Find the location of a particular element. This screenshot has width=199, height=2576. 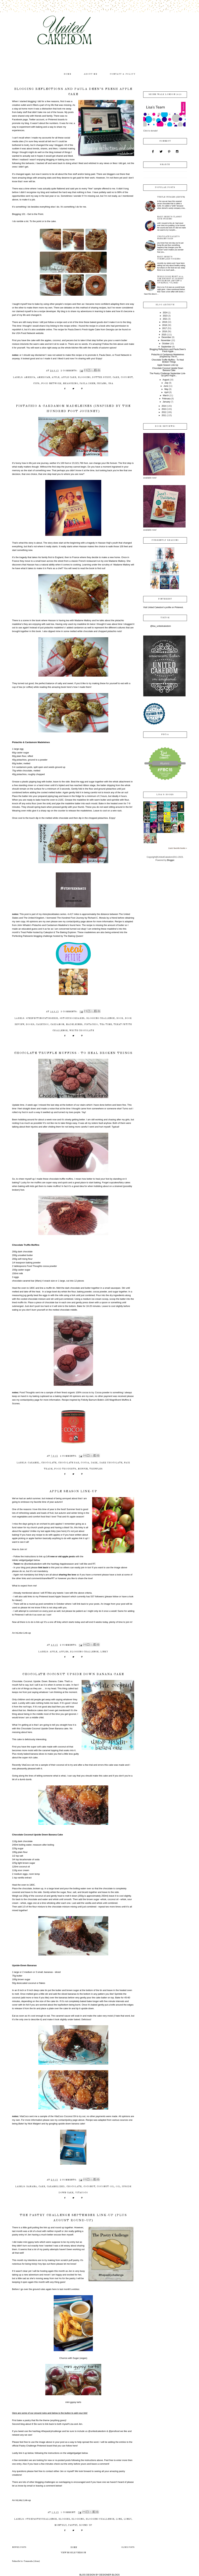

2023 is located at coordinates (165, 316).